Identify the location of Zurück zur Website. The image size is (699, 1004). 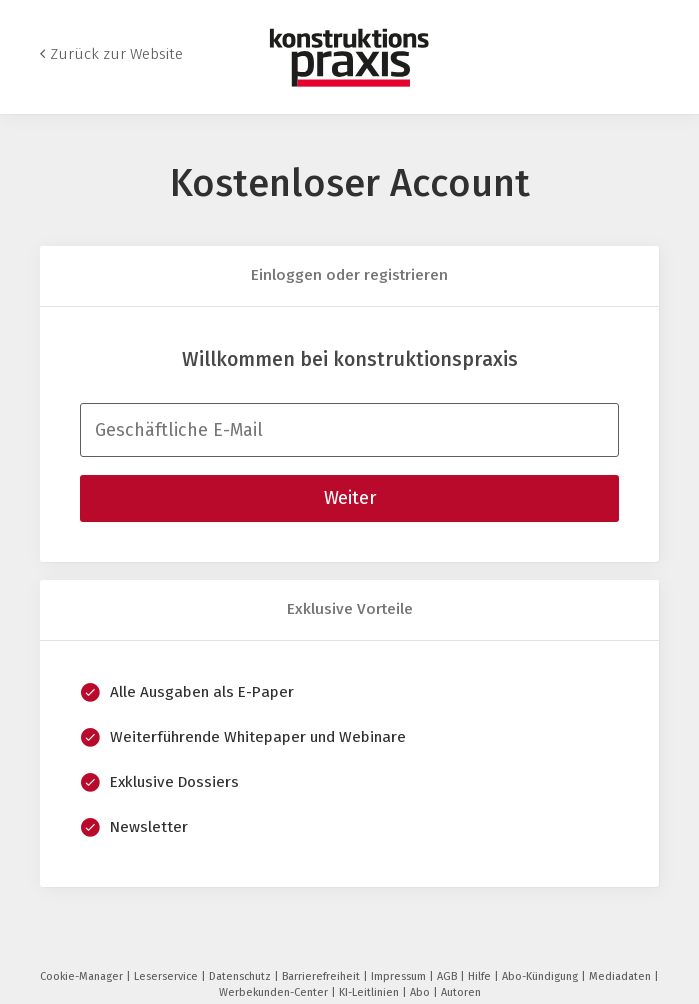
(116, 54).